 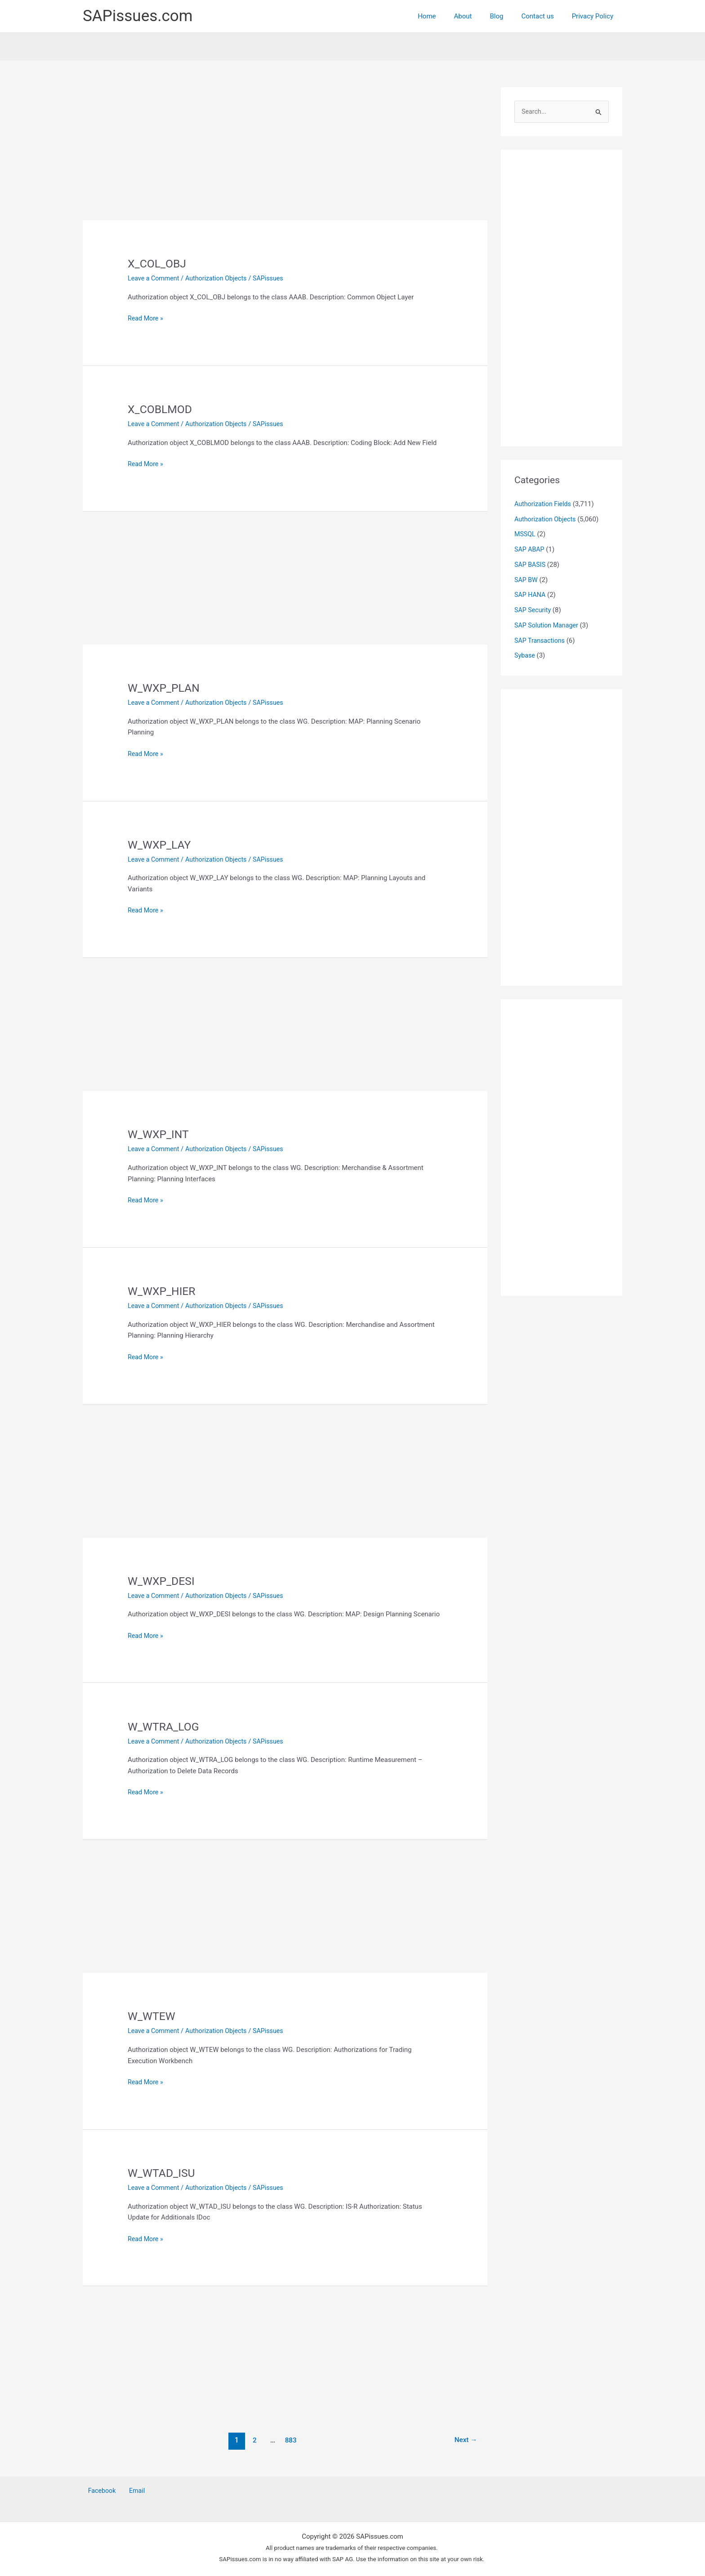 I want to click on SAP HANA, so click(x=530, y=596).